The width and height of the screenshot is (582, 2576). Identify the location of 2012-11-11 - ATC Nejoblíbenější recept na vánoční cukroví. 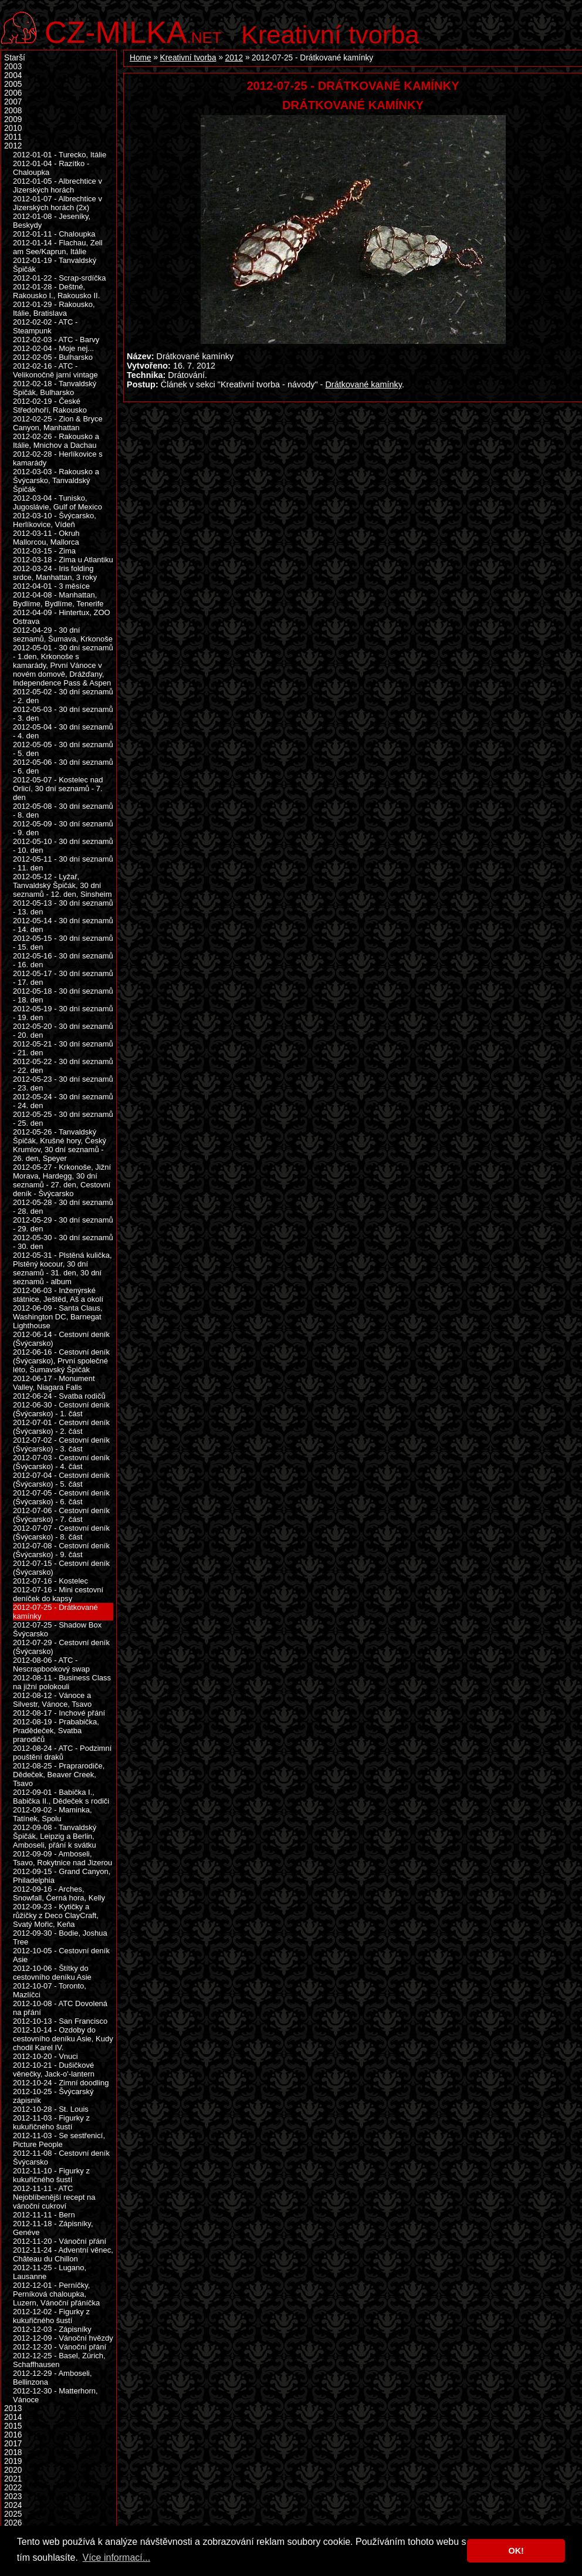
(54, 2197).